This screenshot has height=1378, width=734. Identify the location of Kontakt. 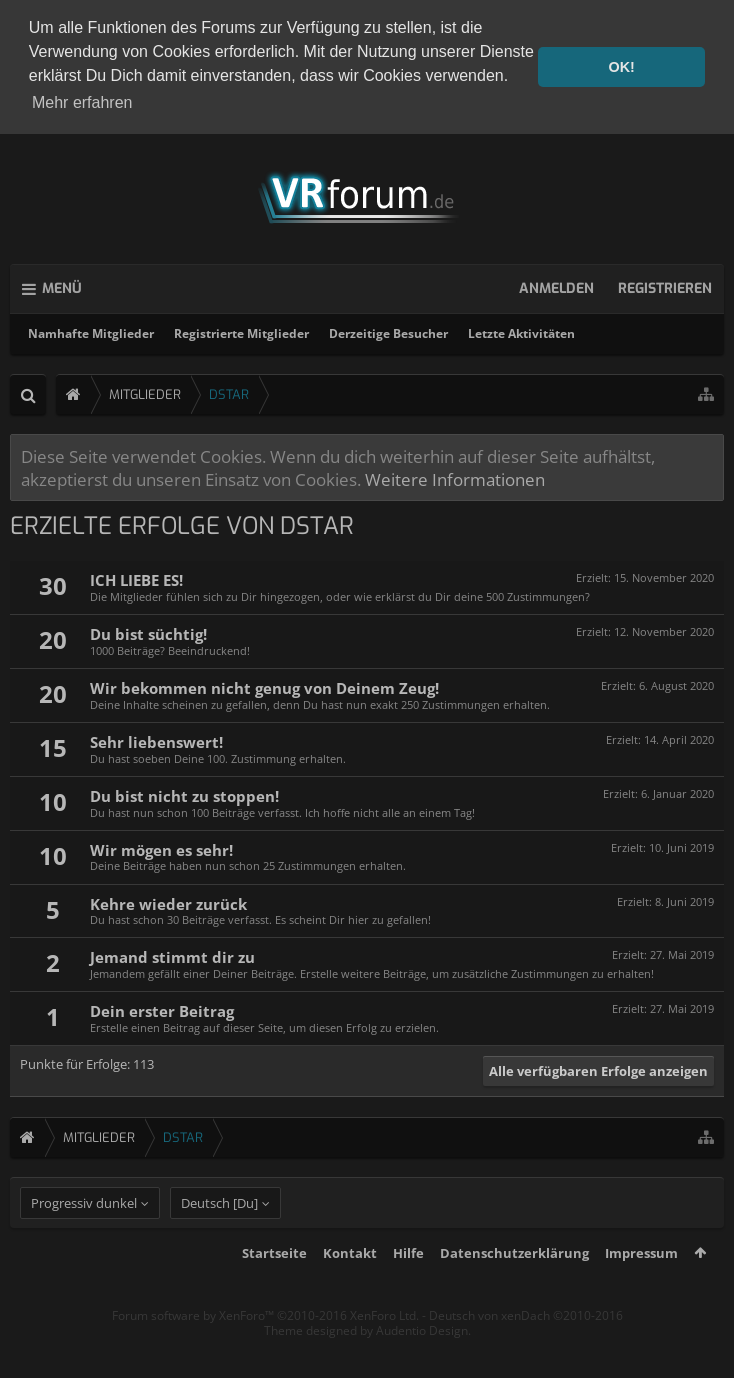
(350, 1290).